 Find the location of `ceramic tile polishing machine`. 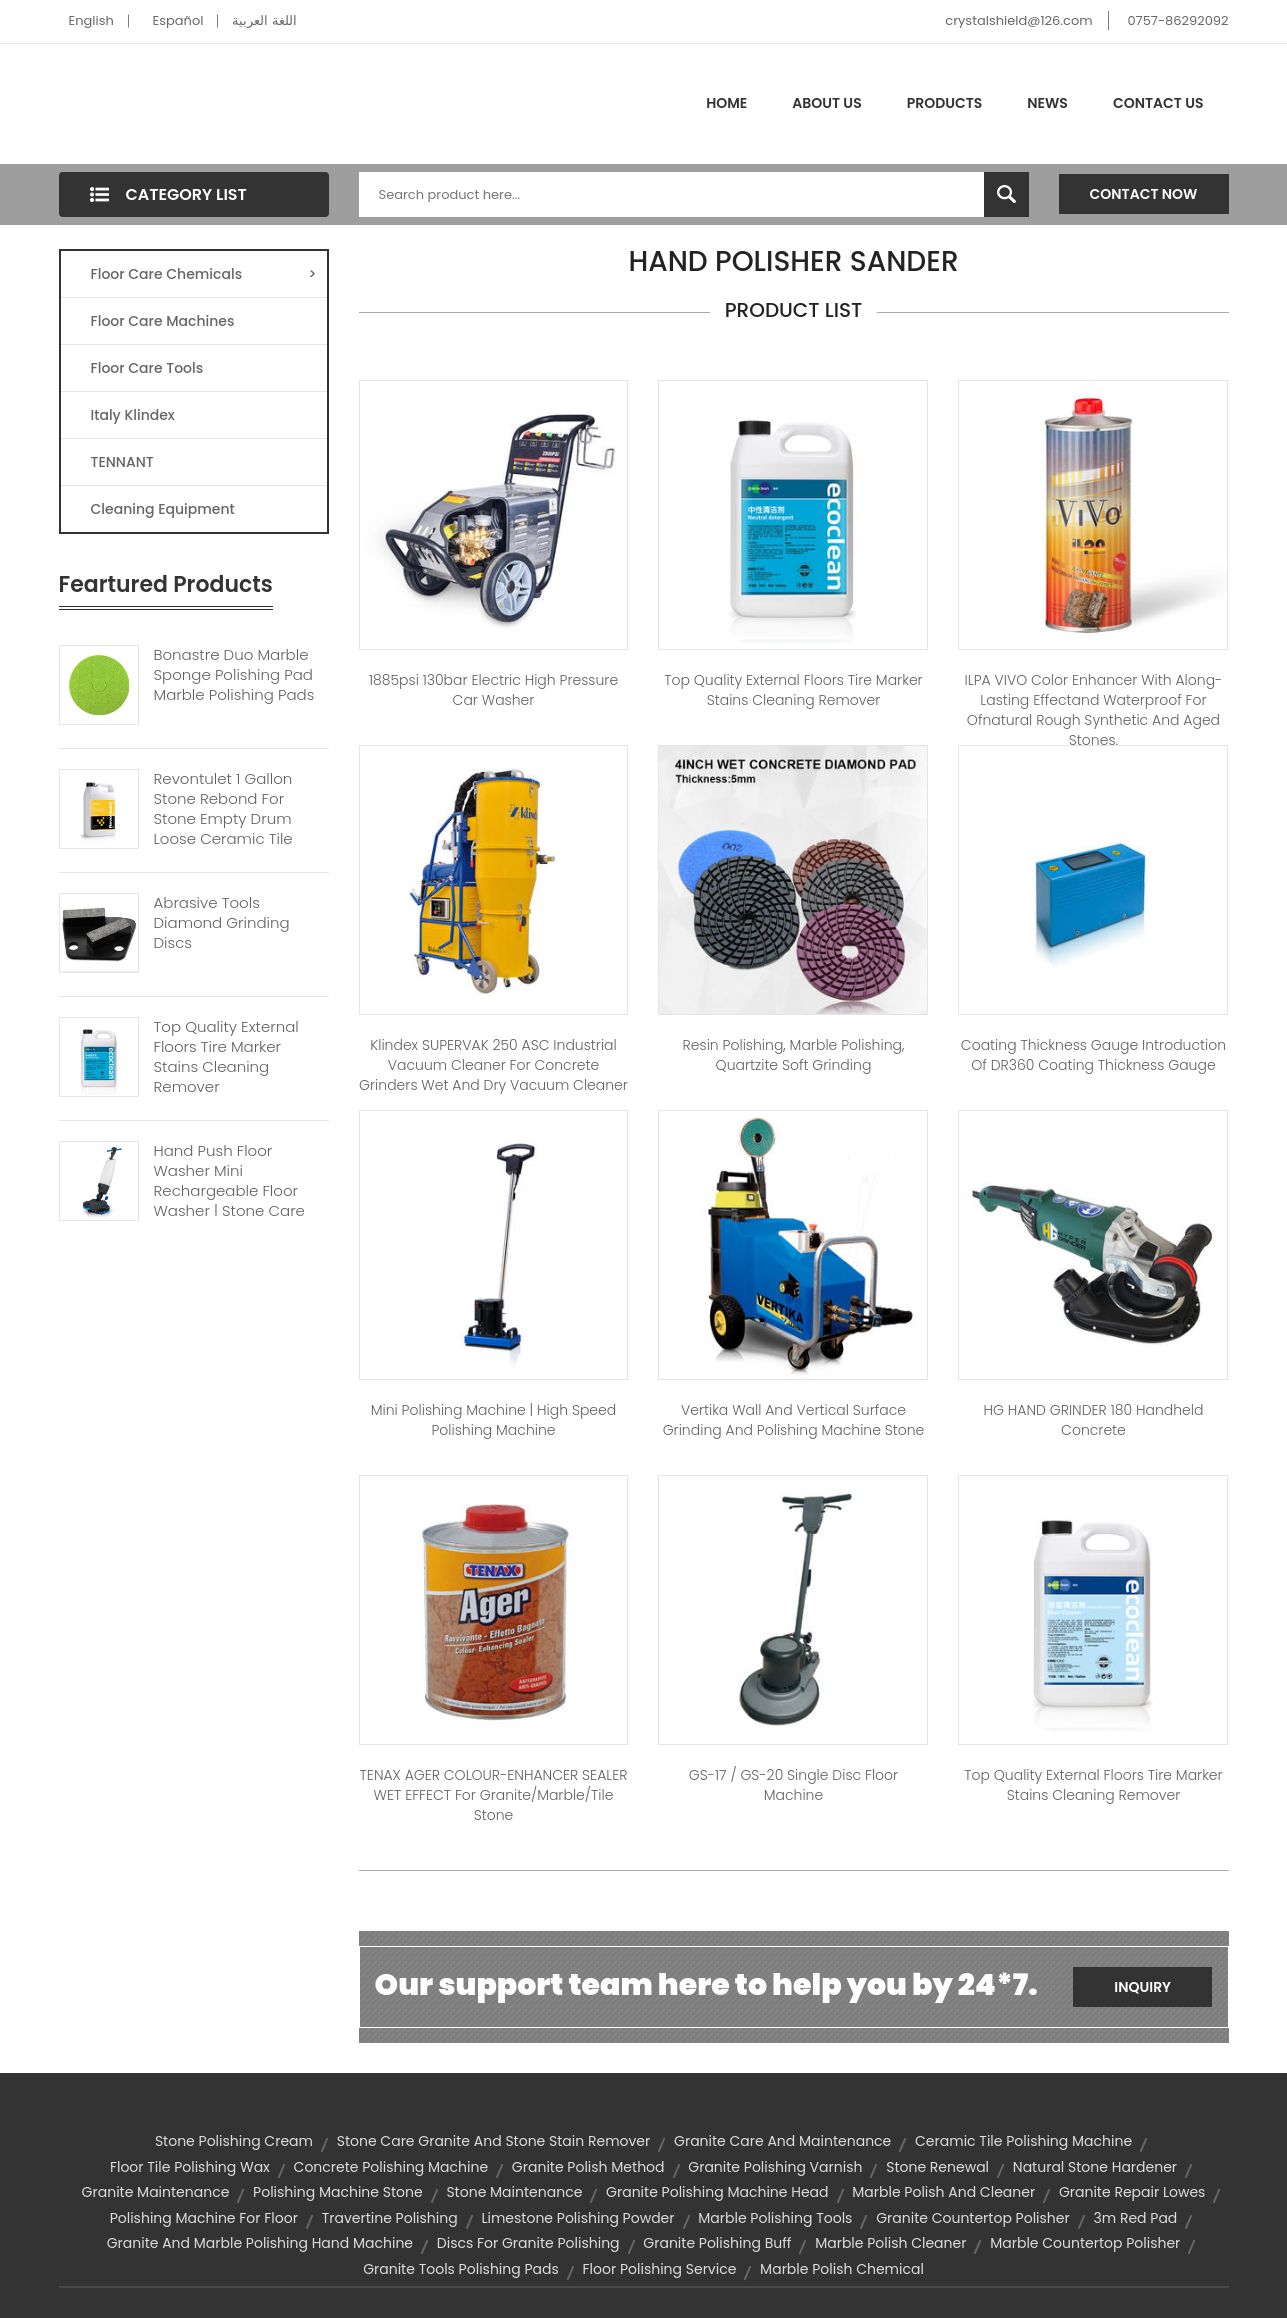

ceramic tile polishing machine is located at coordinates (1023, 2141).